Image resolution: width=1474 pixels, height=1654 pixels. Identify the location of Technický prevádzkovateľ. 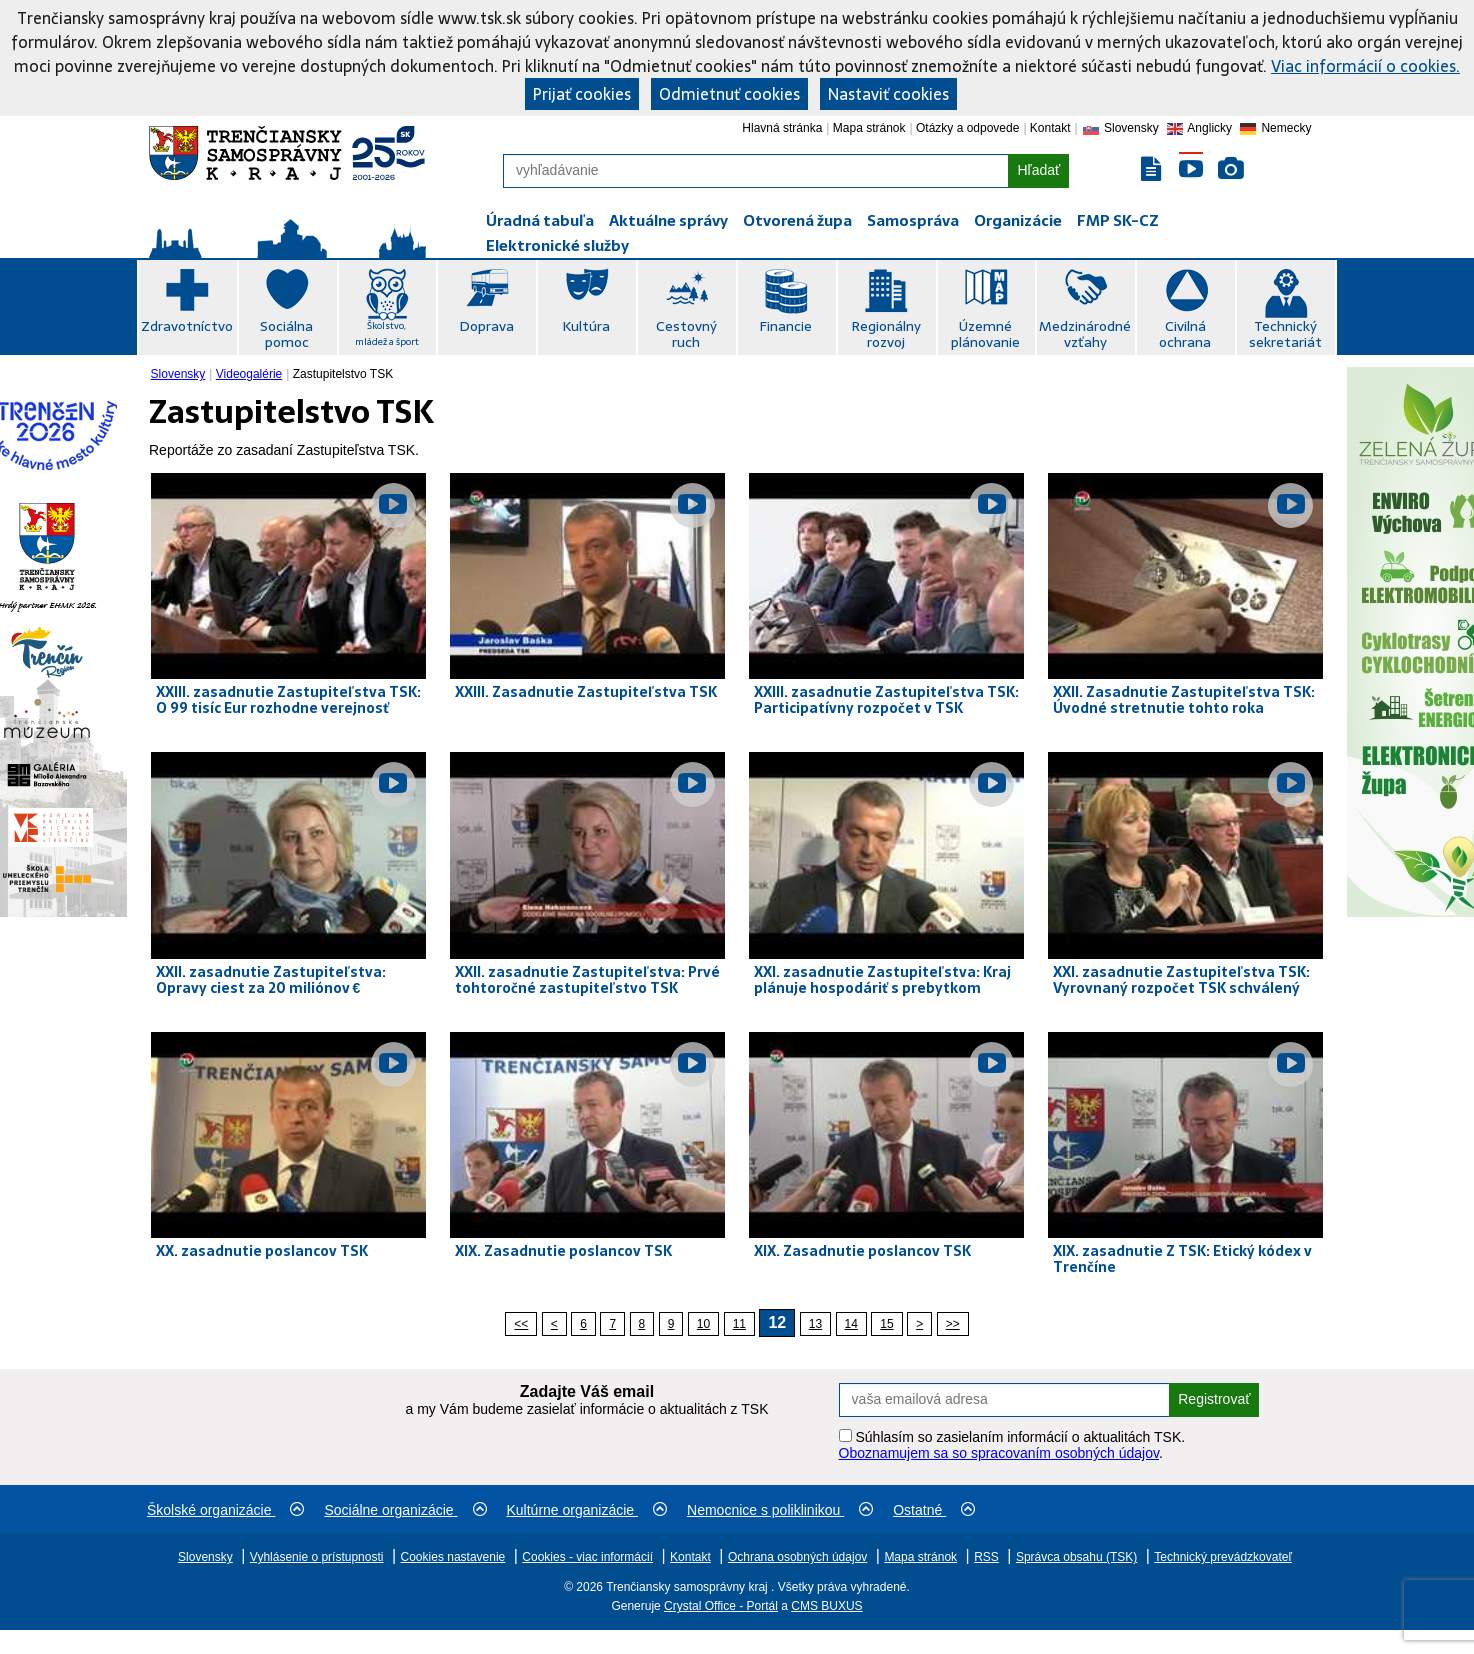
(1223, 1557).